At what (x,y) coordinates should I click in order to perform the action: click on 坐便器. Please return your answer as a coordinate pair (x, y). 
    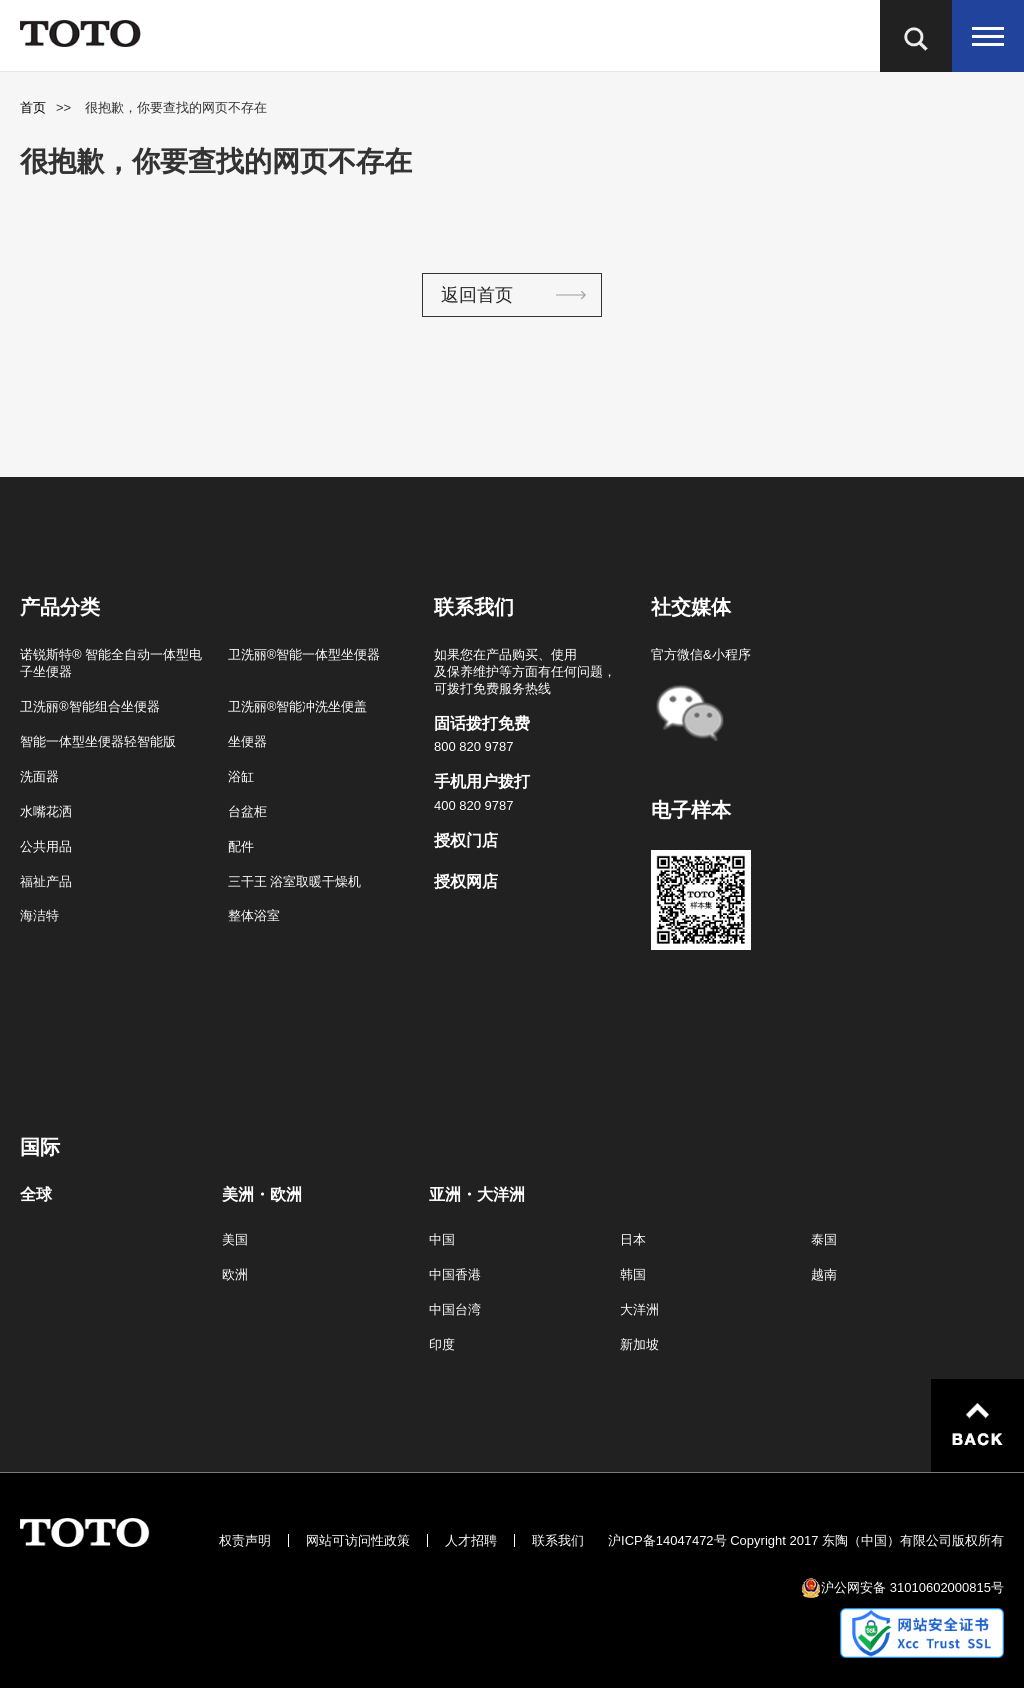
    Looking at the image, I should click on (247, 741).